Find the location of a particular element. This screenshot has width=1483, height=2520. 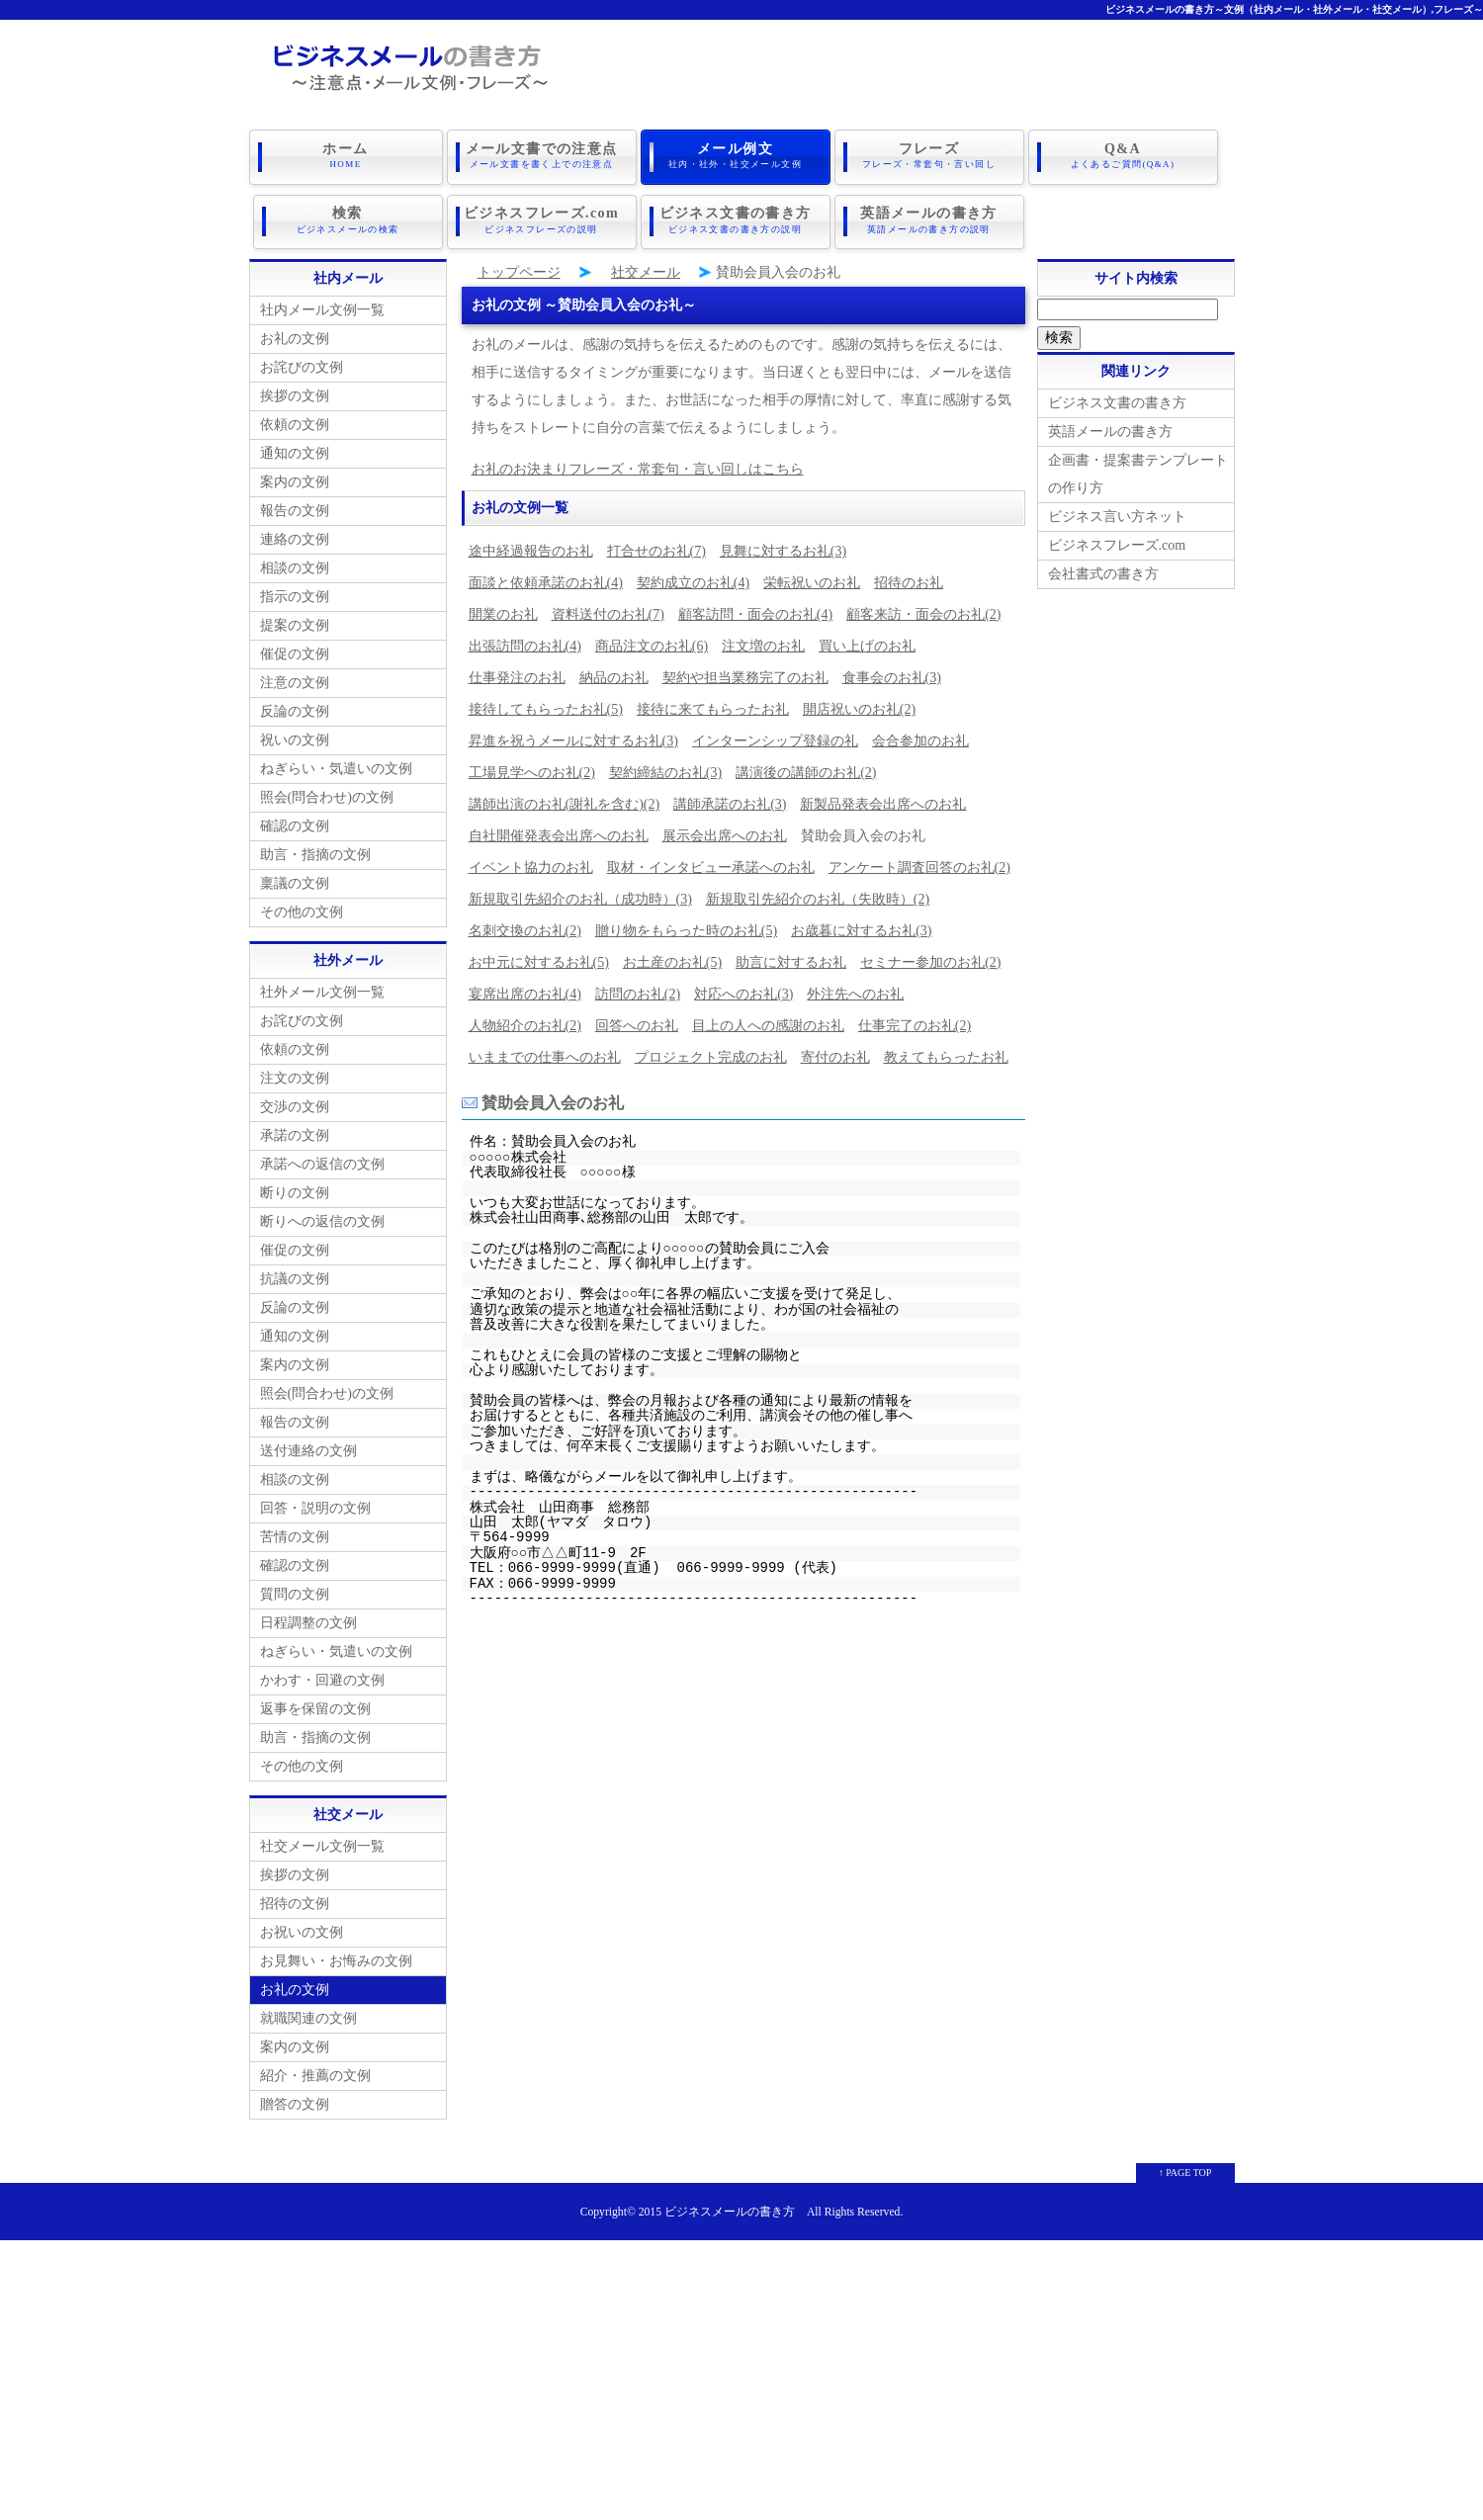

お歳暮に対するお礼(3) is located at coordinates (861, 923).